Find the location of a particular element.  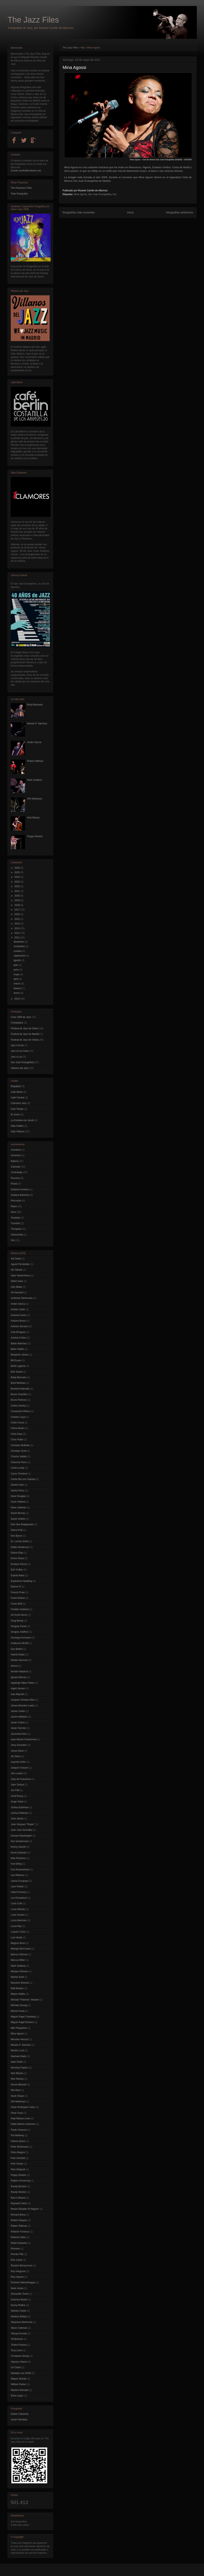

Ariel Brínguez is located at coordinates (18, 1332).